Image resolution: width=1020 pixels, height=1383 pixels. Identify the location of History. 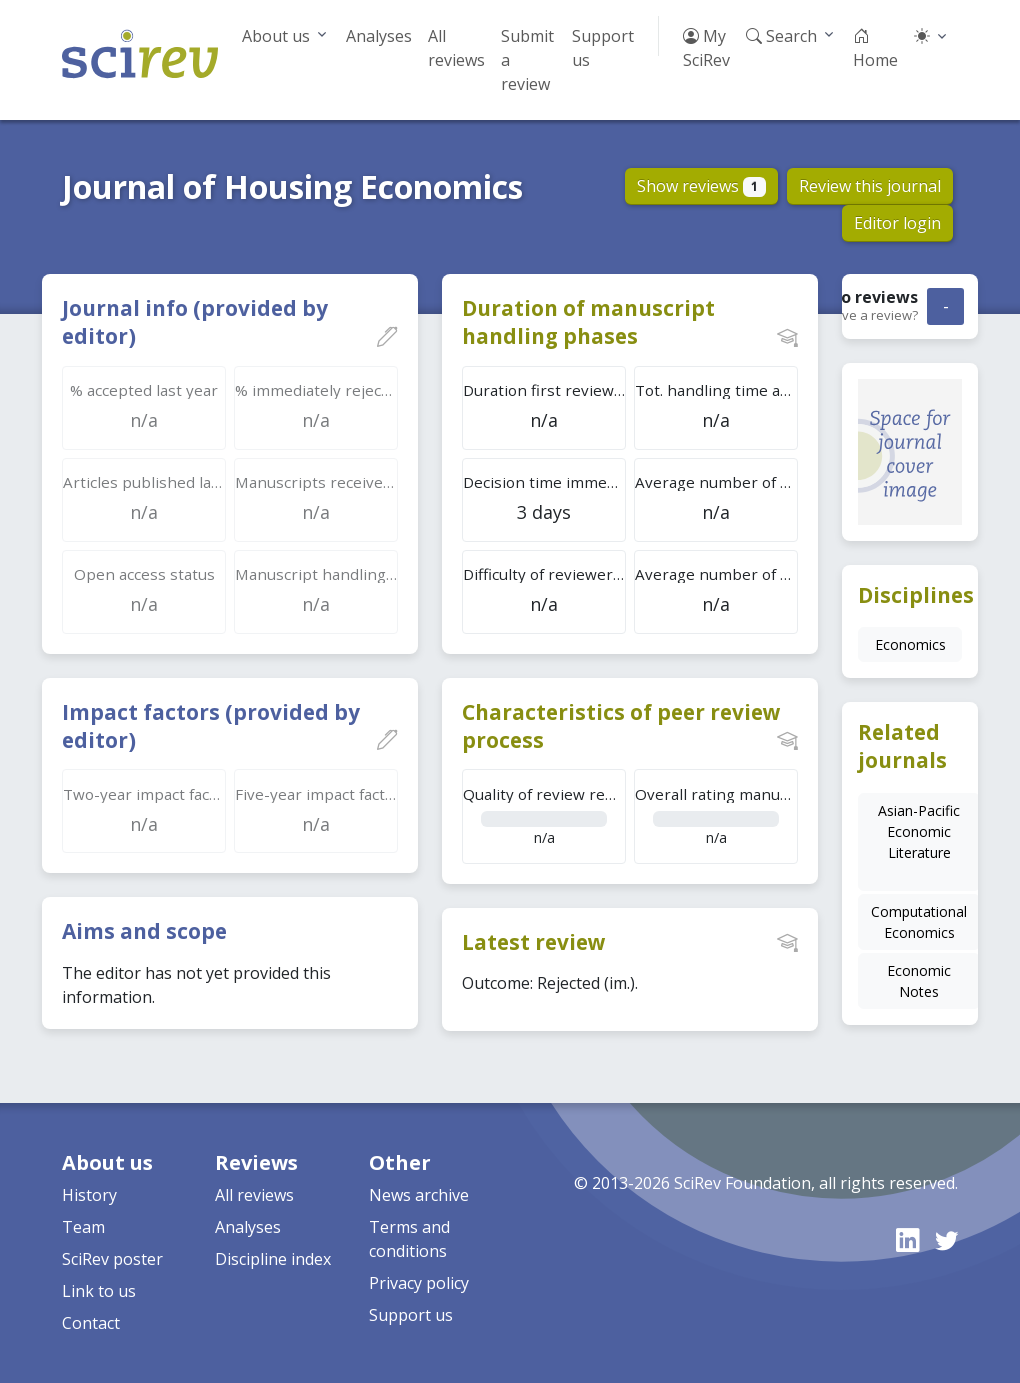
(89, 1195).